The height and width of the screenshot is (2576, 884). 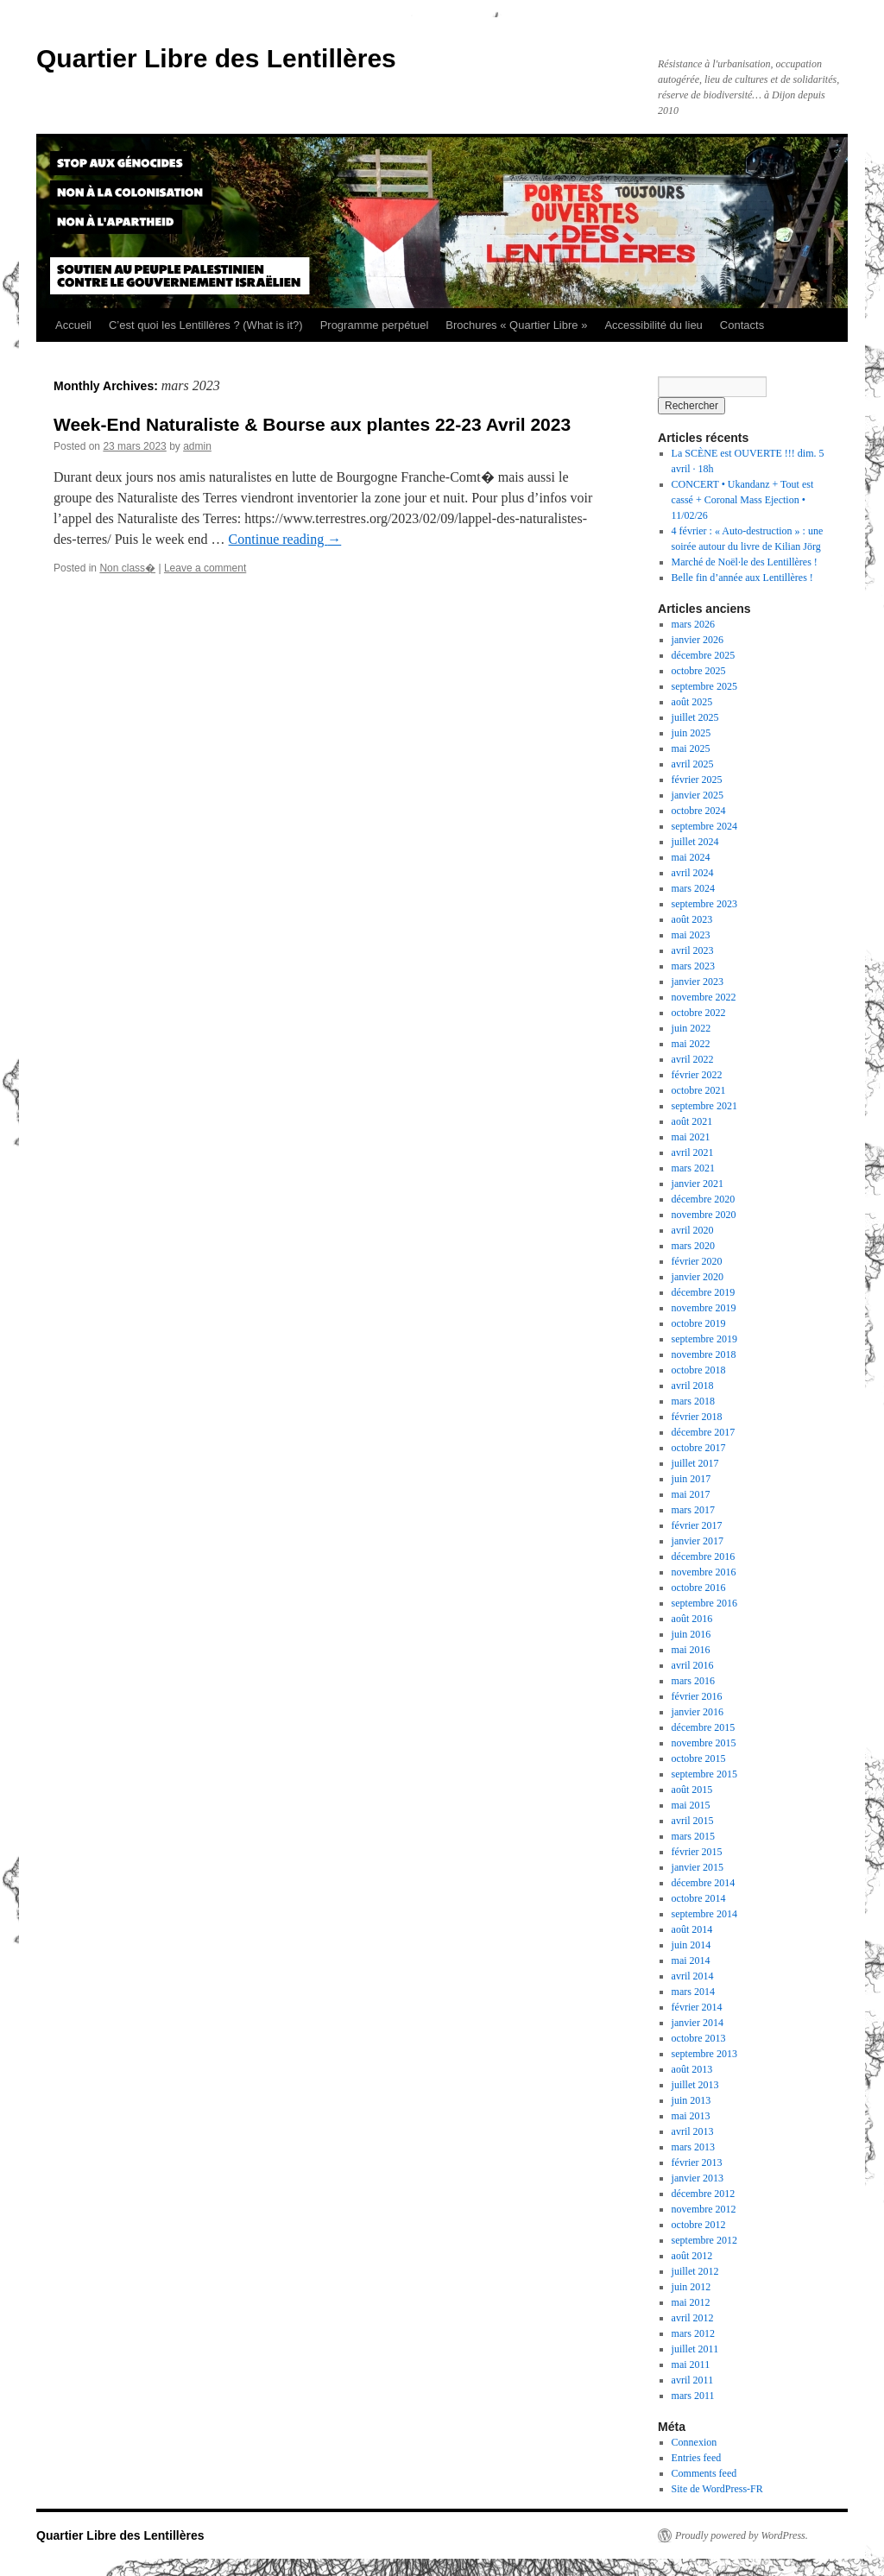 What do you see at coordinates (699, 1448) in the screenshot?
I see `octobre 2017` at bounding box center [699, 1448].